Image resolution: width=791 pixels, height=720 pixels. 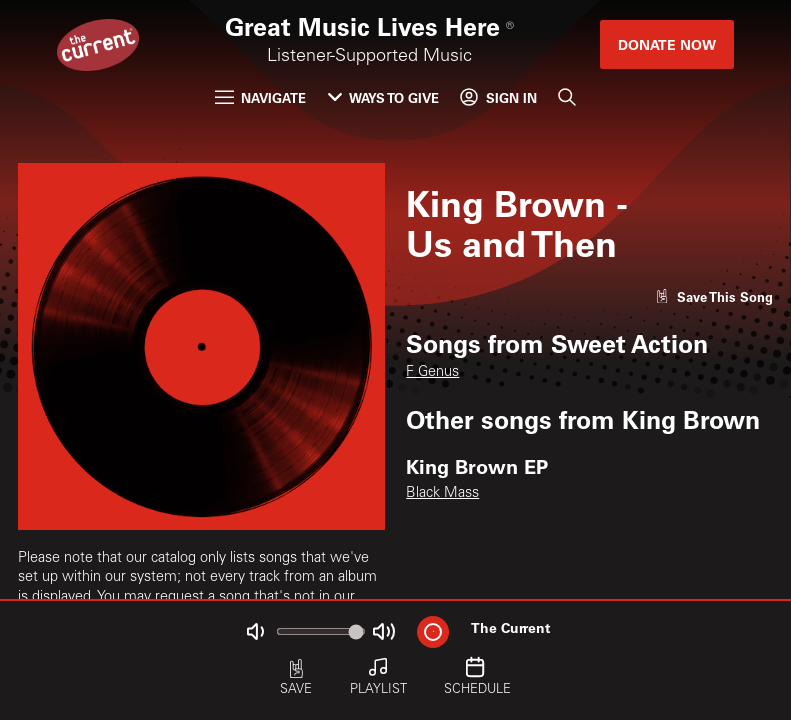 I want to click on [Not Muted], so click(x=254, y=631).